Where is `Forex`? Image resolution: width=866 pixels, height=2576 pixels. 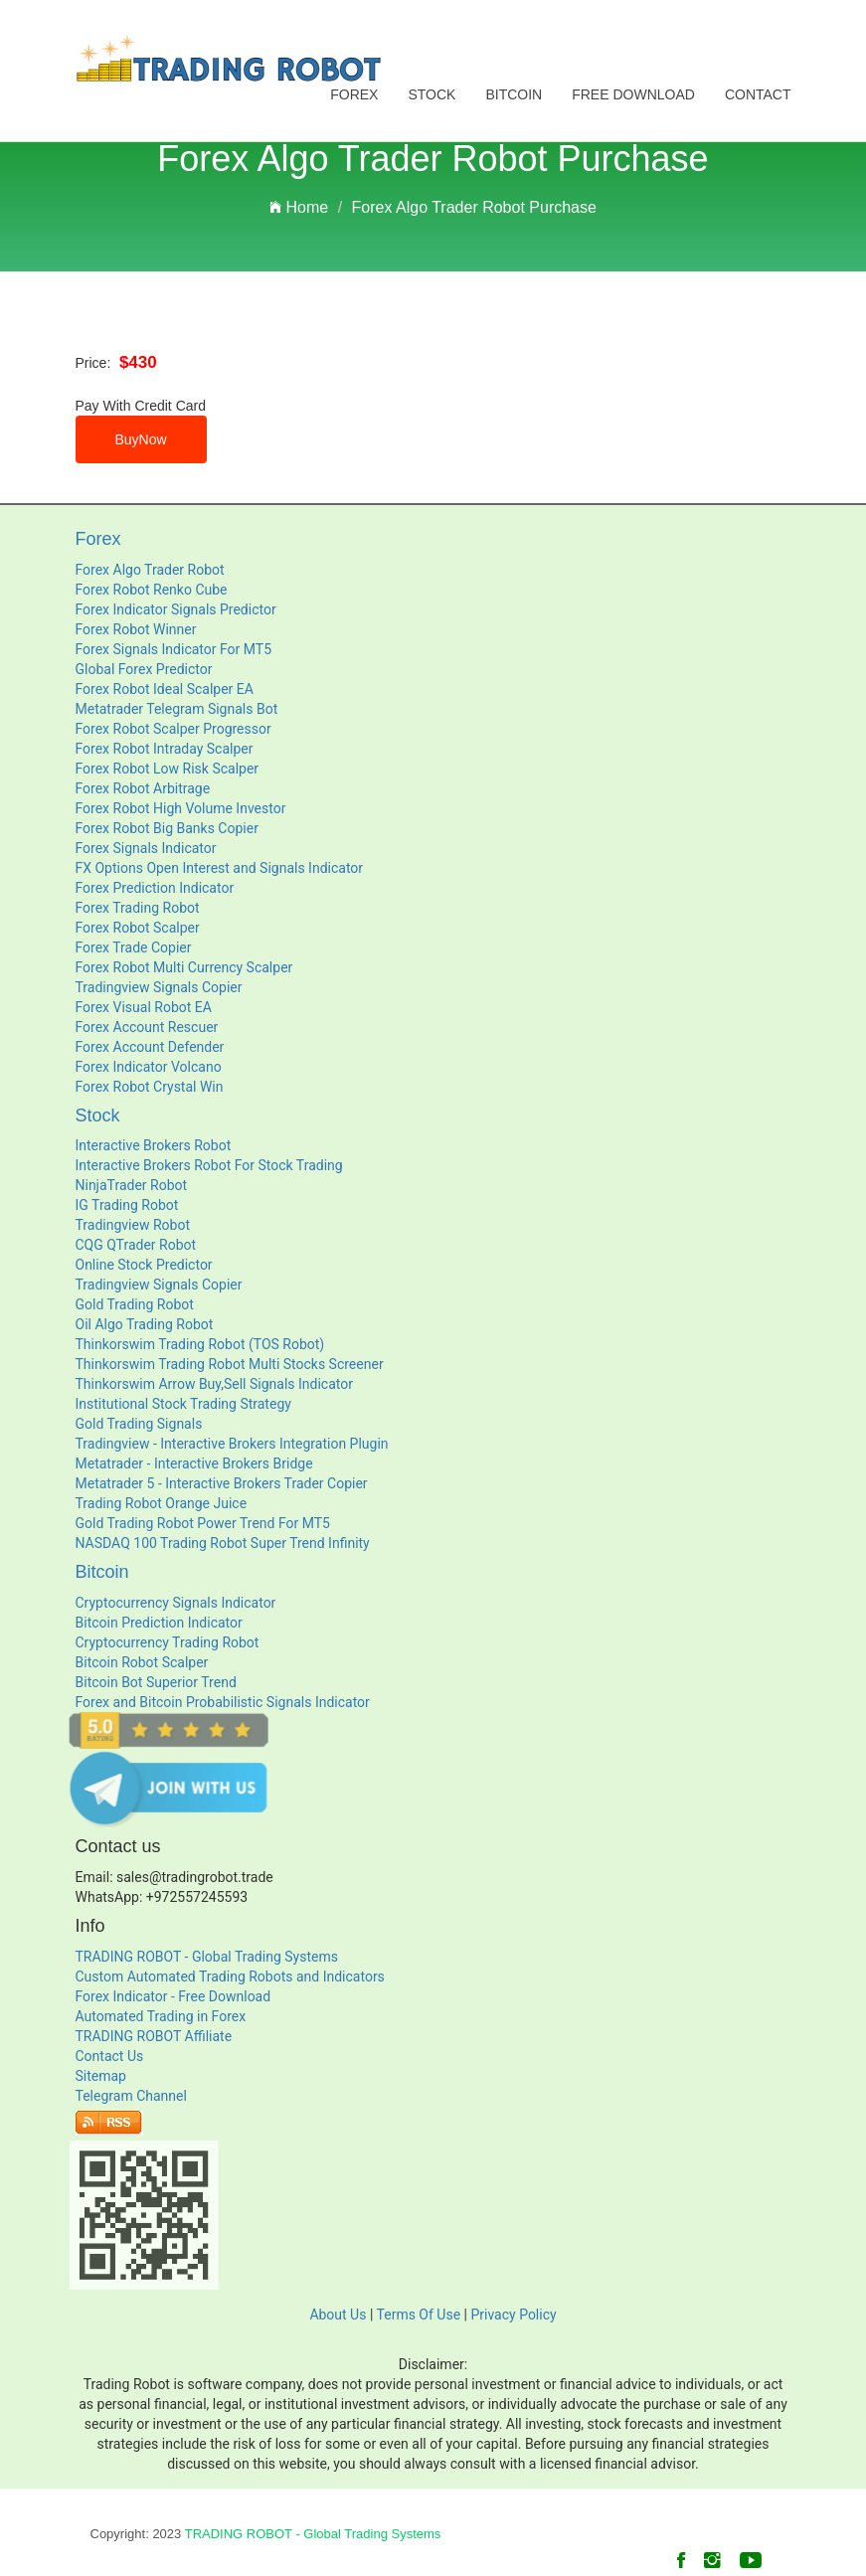 Forex is located at coordinates (354, 94).